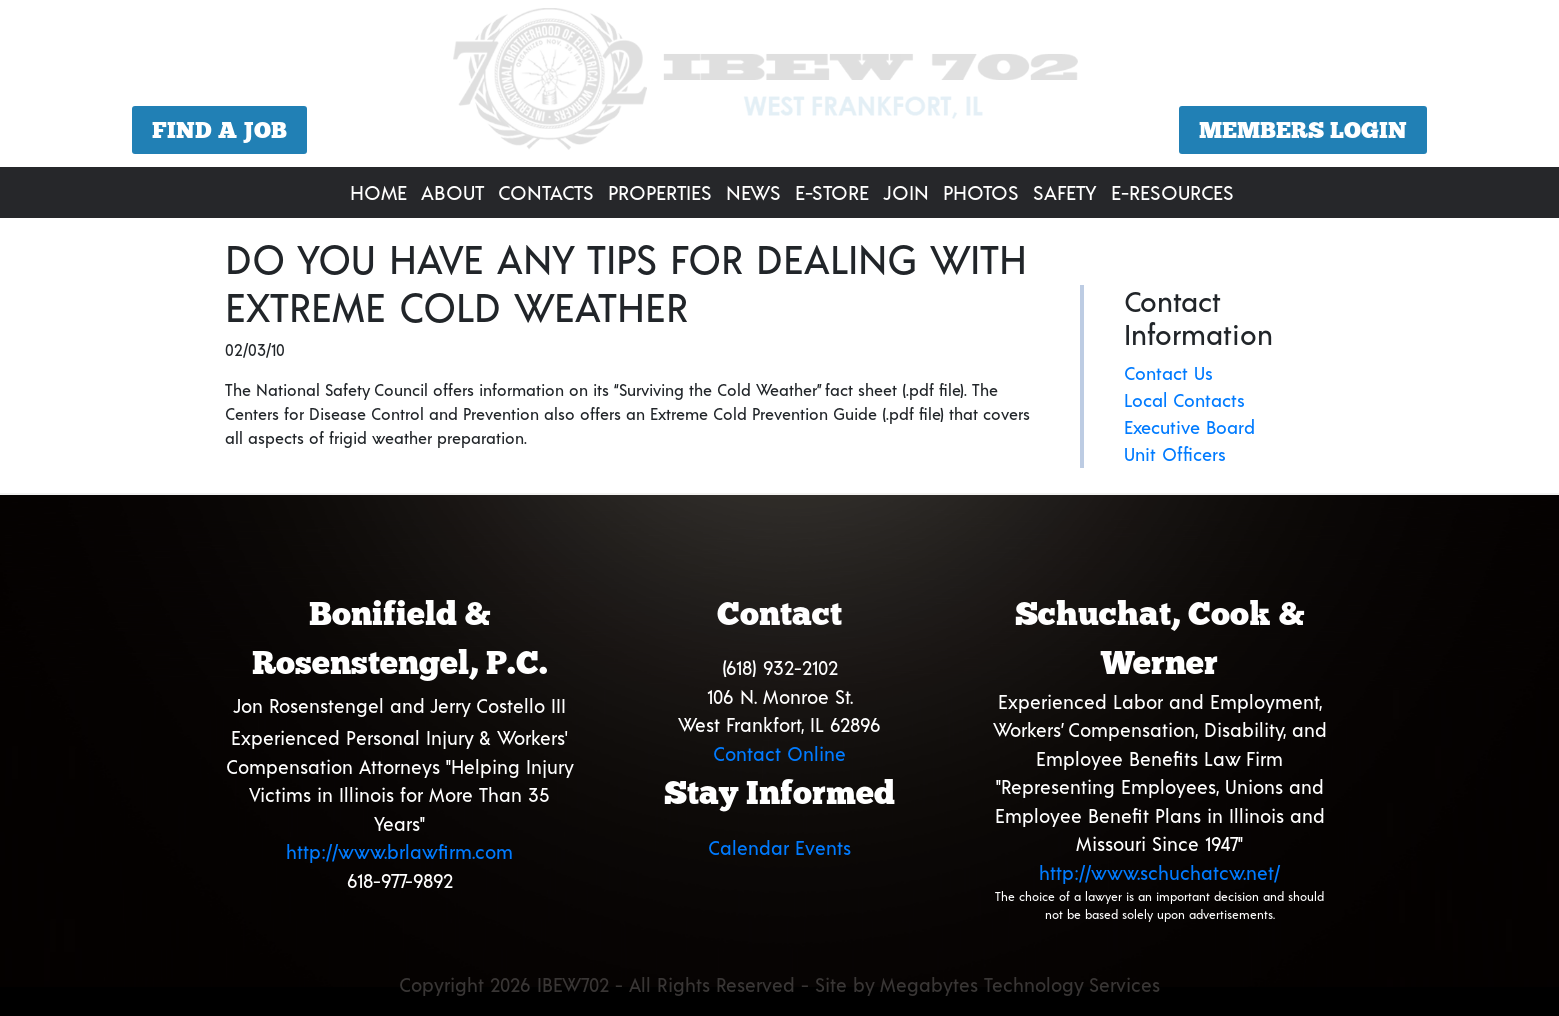 This screenshot has height=1016, width=1559. I want to click on Calendar Events, so click(779, 847).